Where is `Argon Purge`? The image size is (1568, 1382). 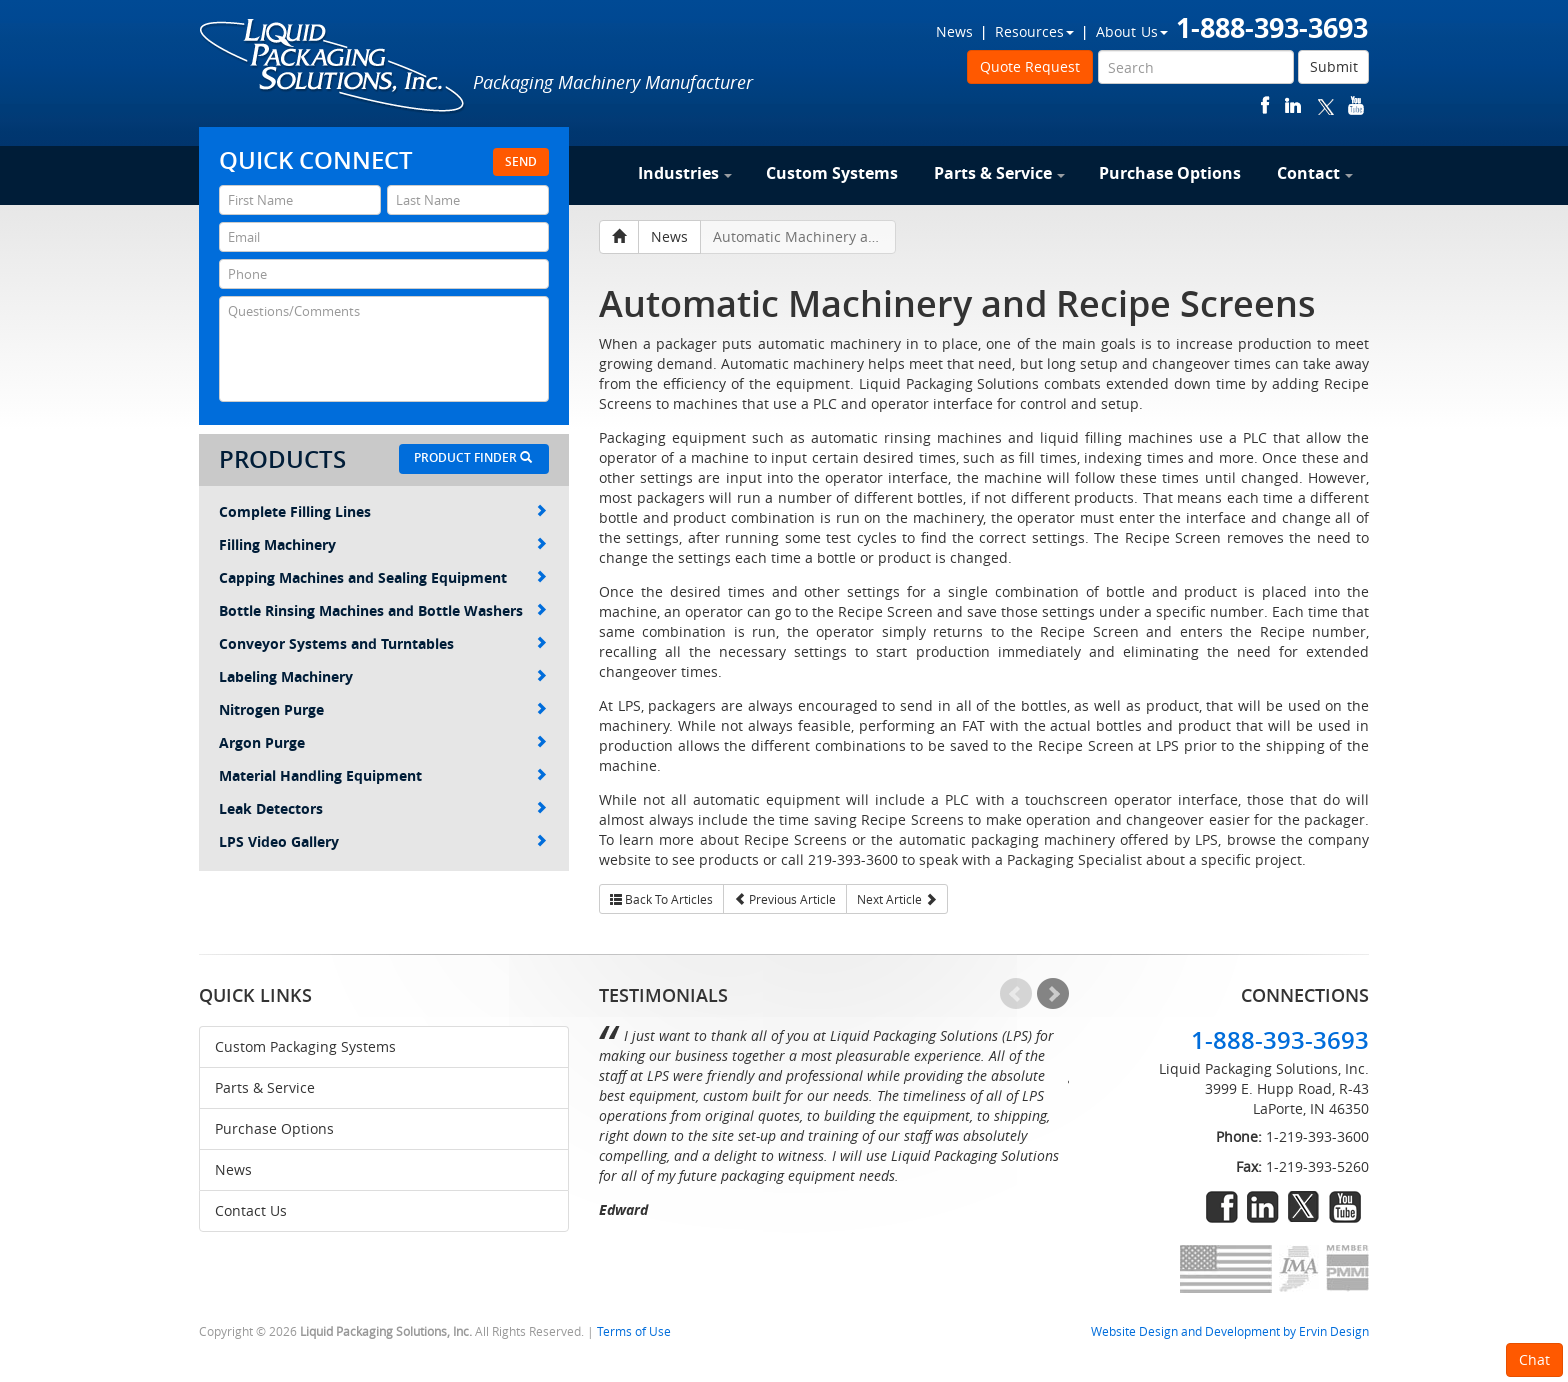
Argon Purge is located at coordinates (383, 742).